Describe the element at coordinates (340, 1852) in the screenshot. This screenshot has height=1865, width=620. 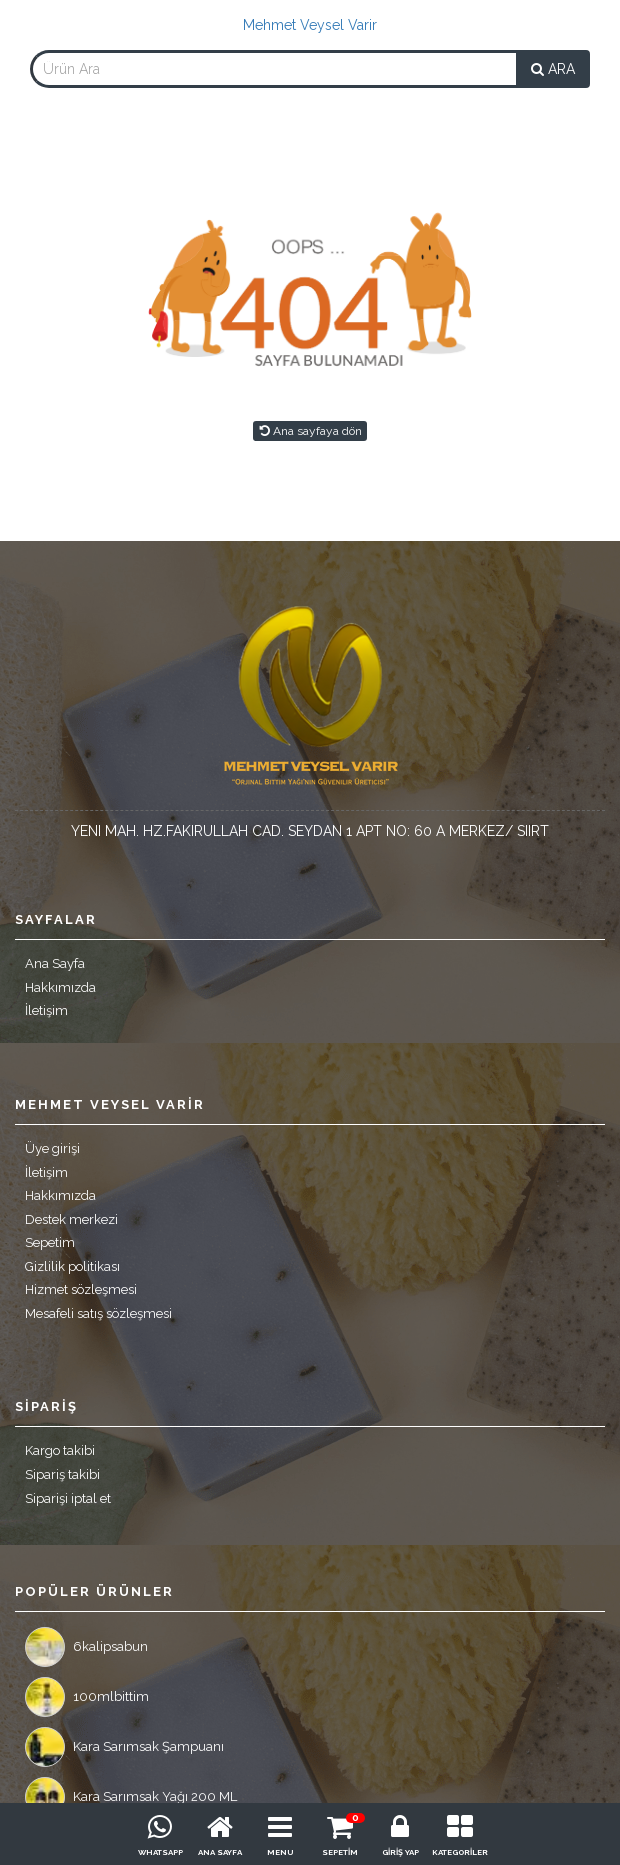
I see `SEPETİM` at that location.